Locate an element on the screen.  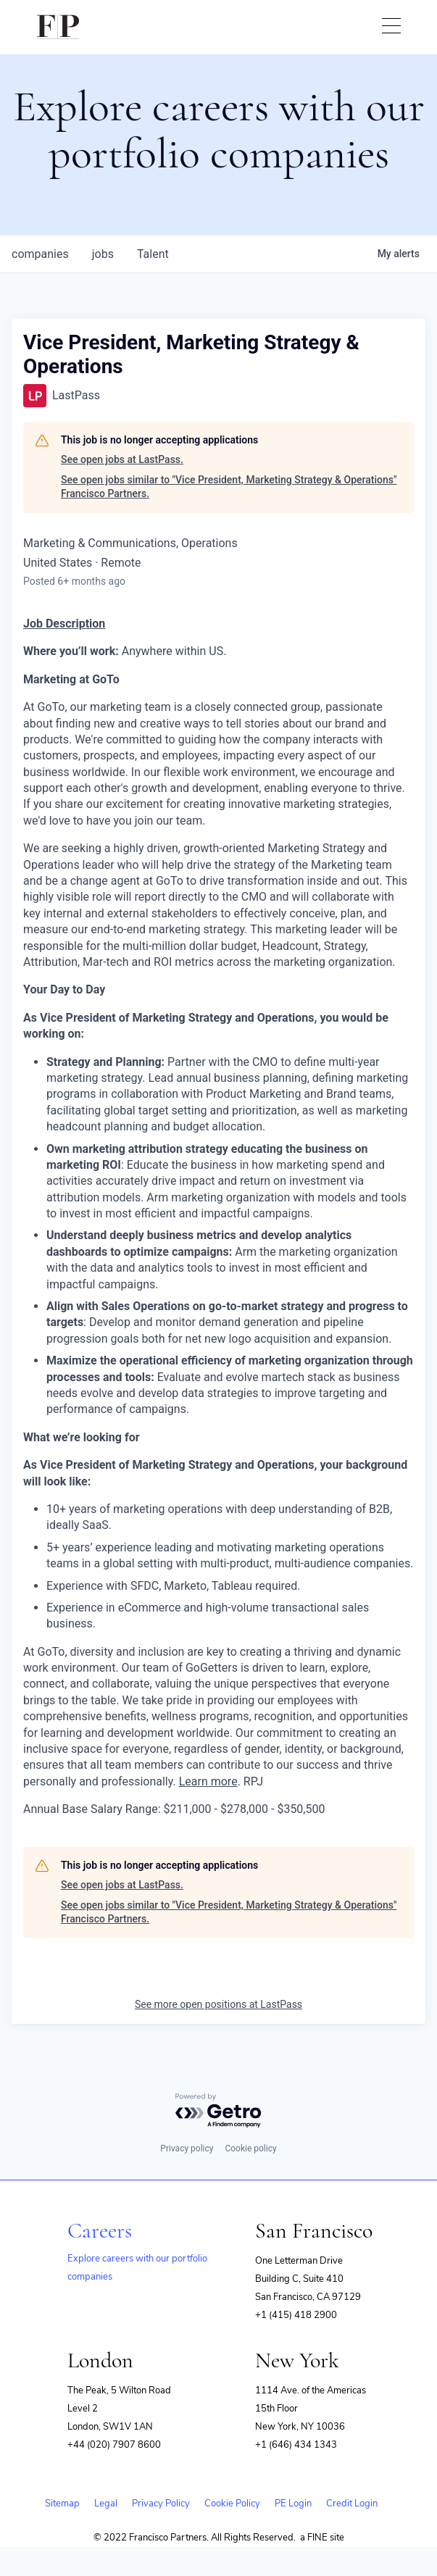
companies is located at coordinates (40, 254).